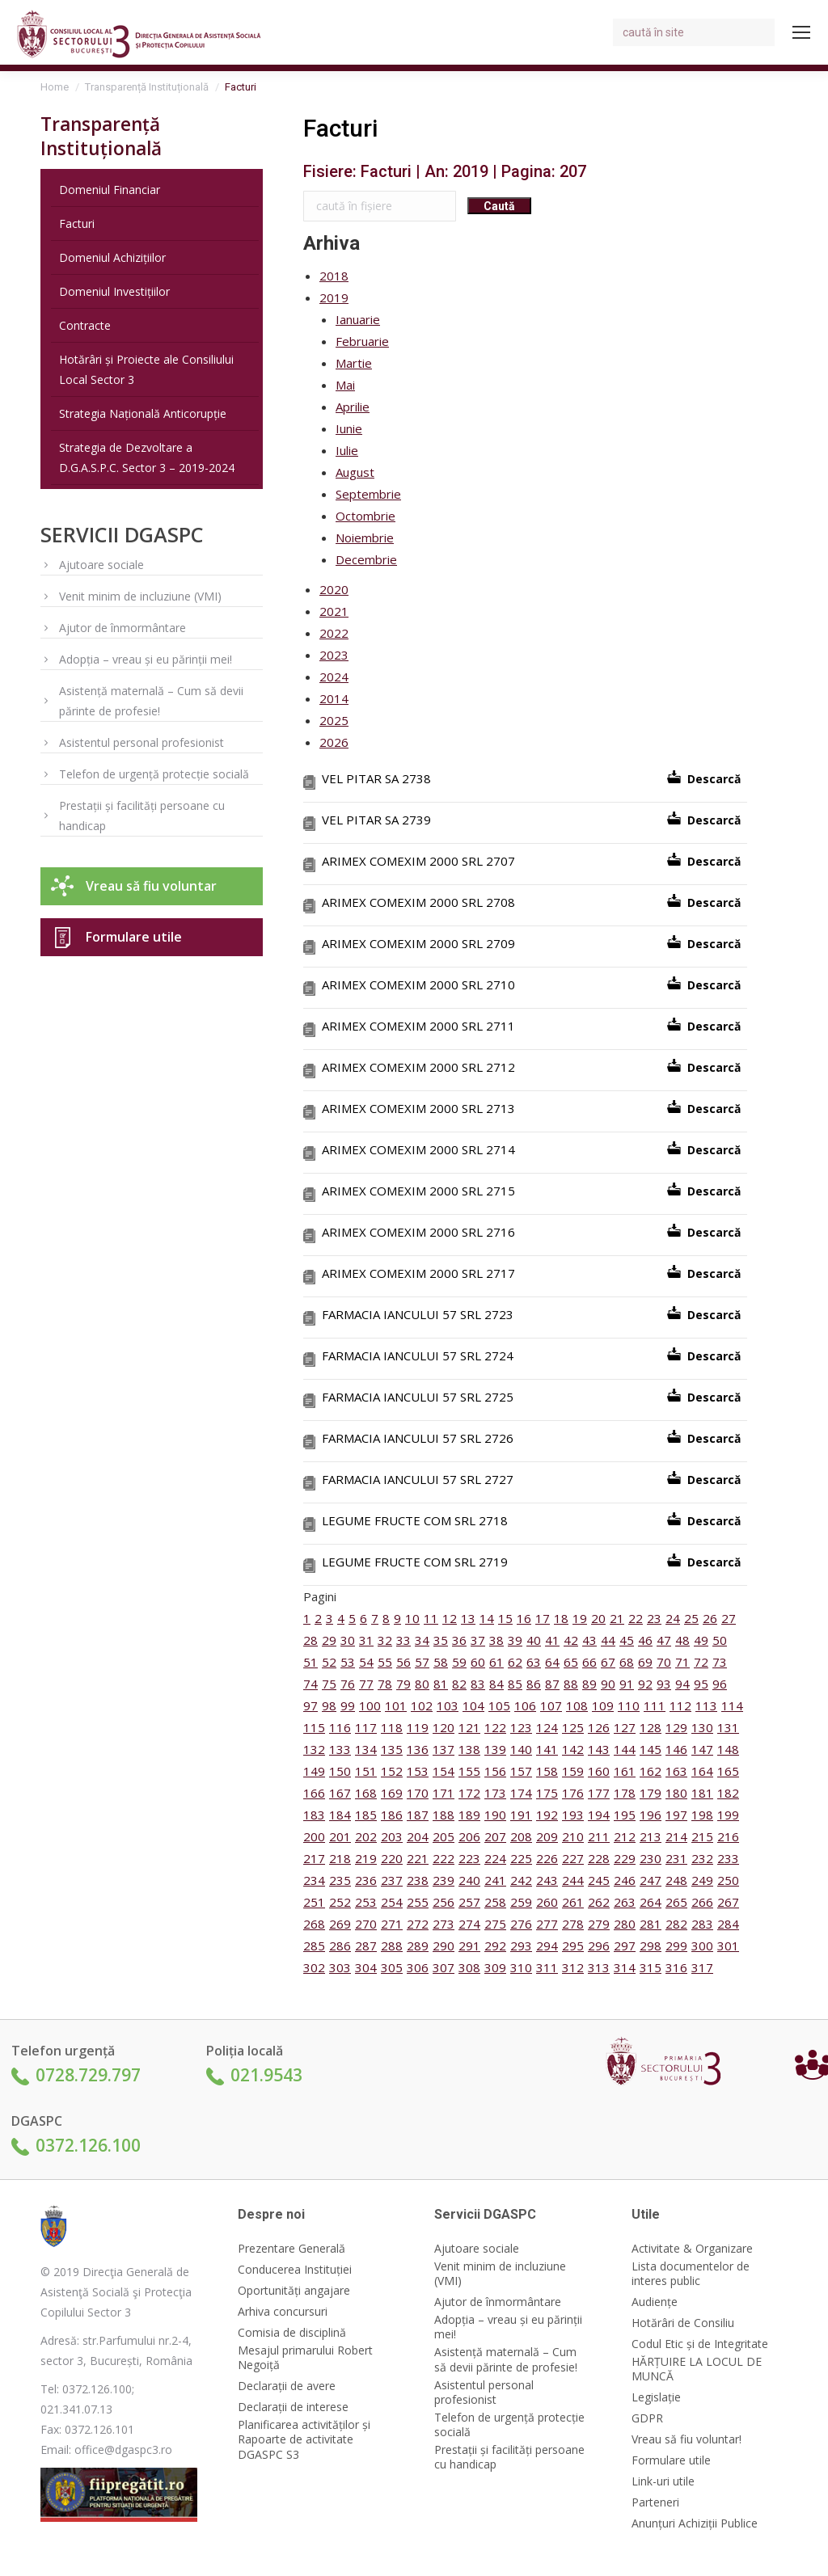  What do you see at coordinates (547, 1836) in the screenshot?
I see `209` at bounding box center [547, 1836].